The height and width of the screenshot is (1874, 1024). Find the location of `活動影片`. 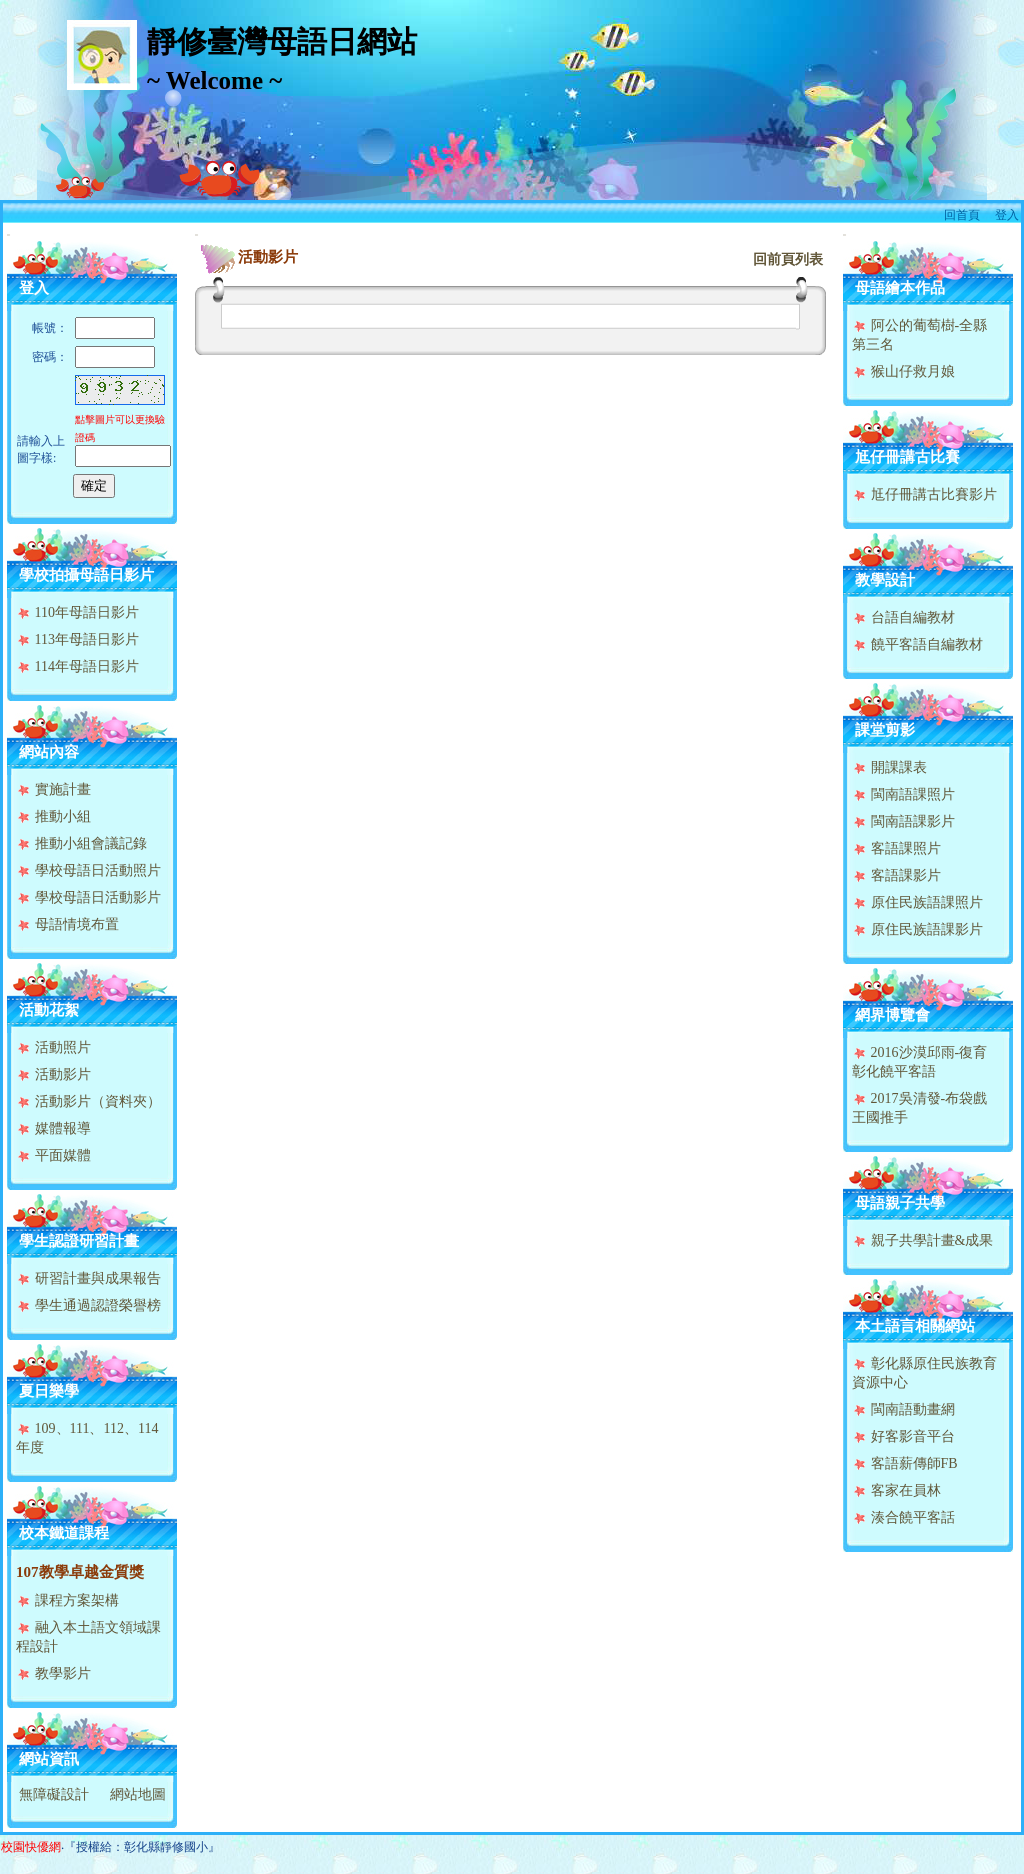

活動影片 is located at coordinates (53, 1074).